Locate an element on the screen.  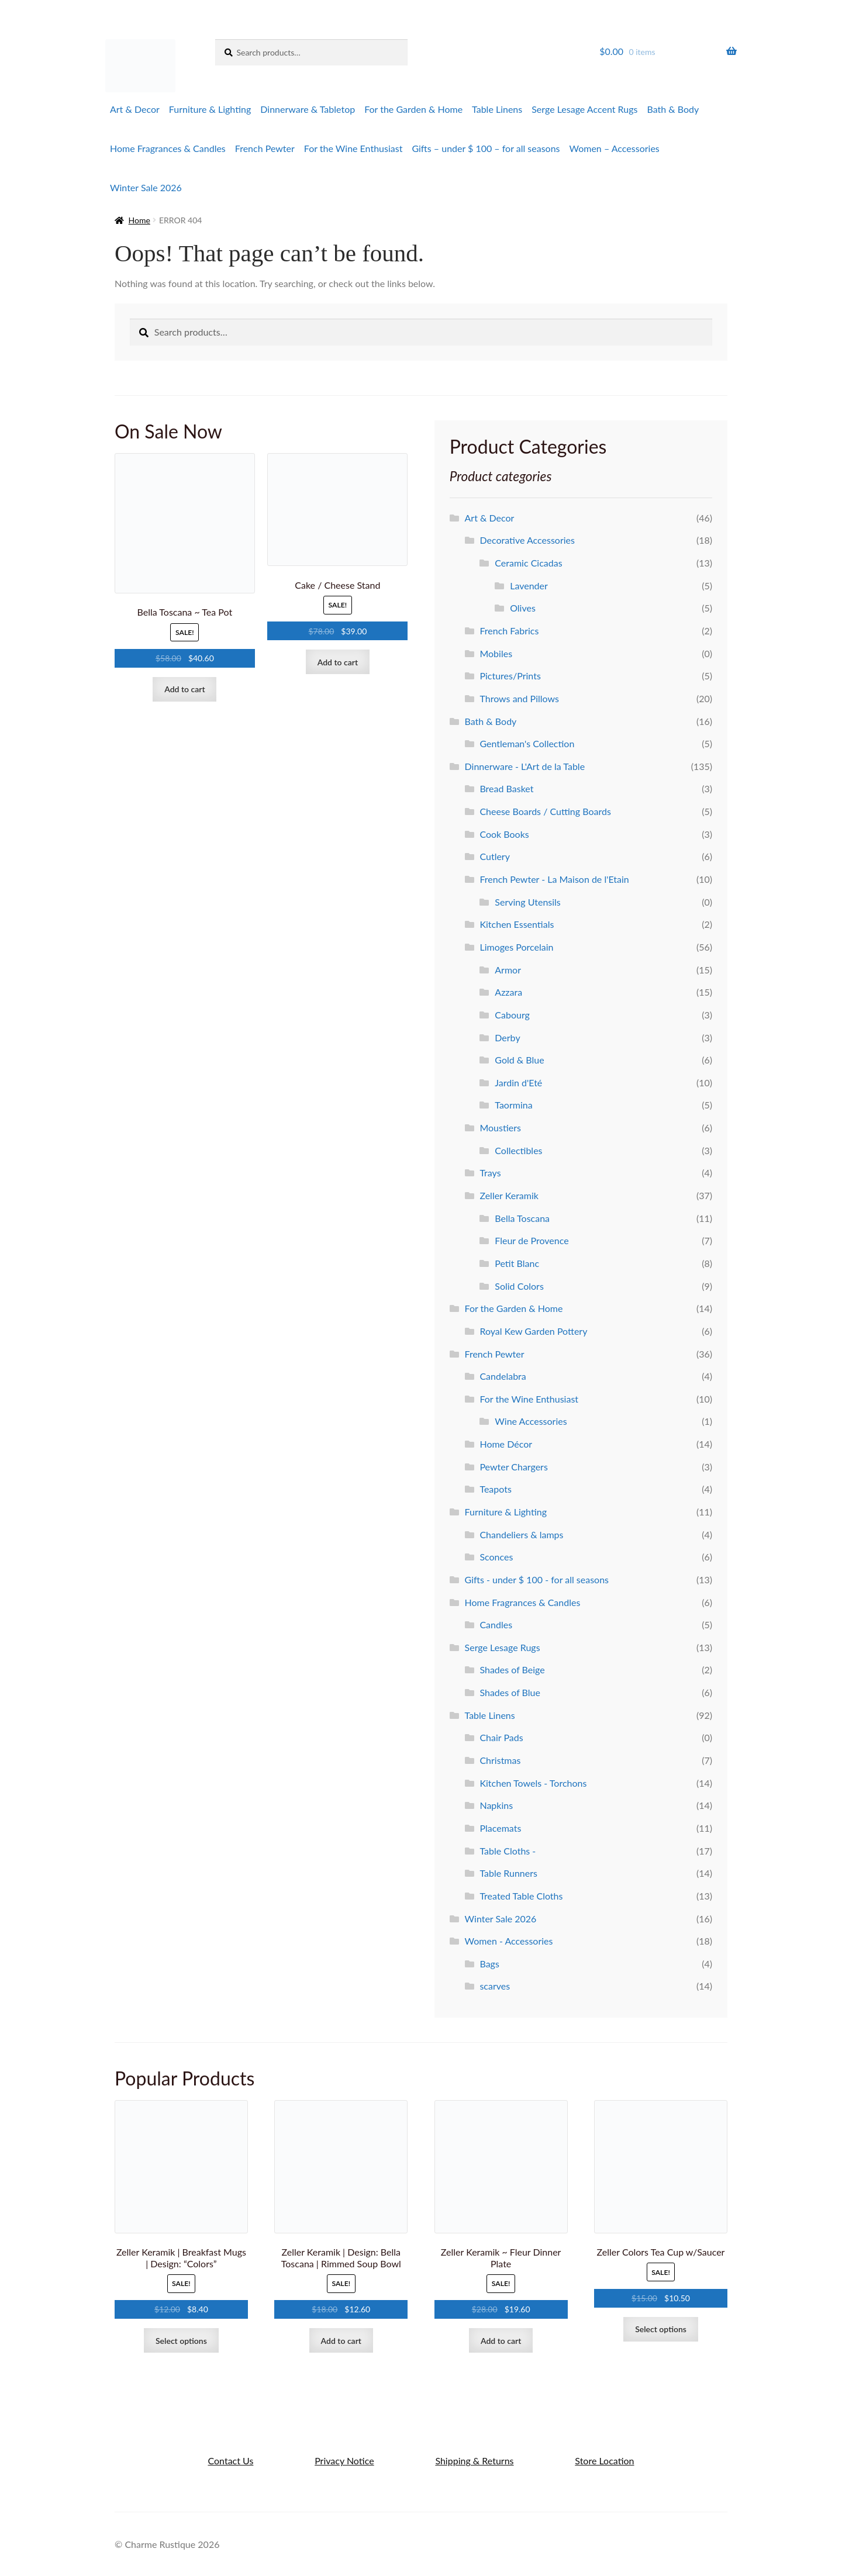
Kitchen Towels - Torchons is located at coordinates (532, 1782).